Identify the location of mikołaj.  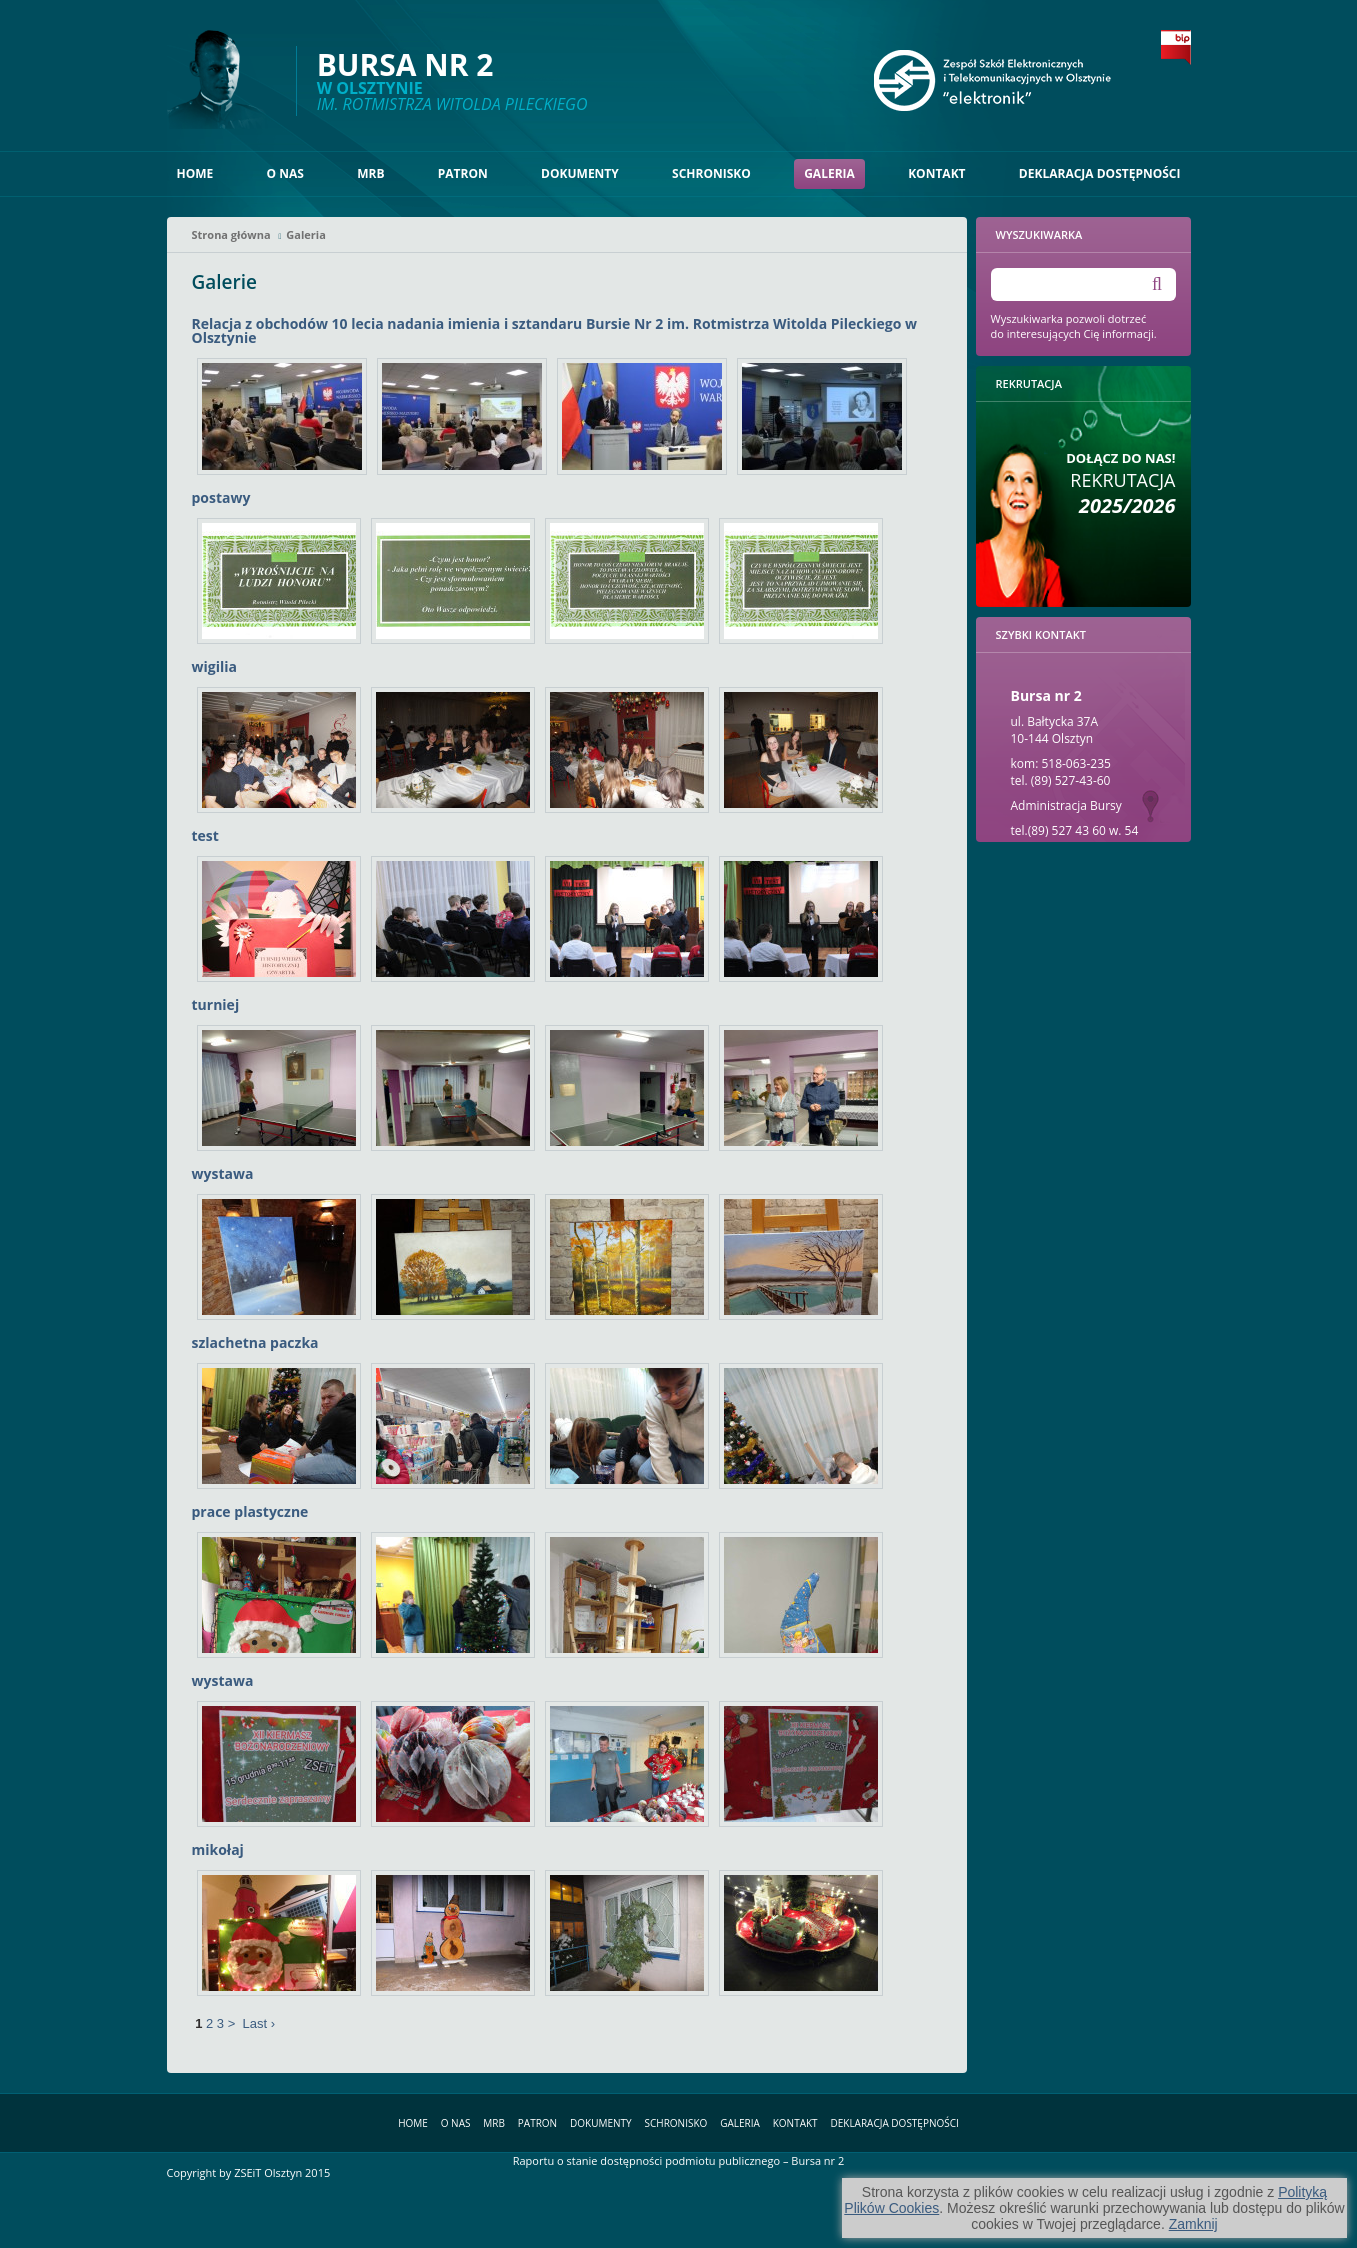
(218, 1849).